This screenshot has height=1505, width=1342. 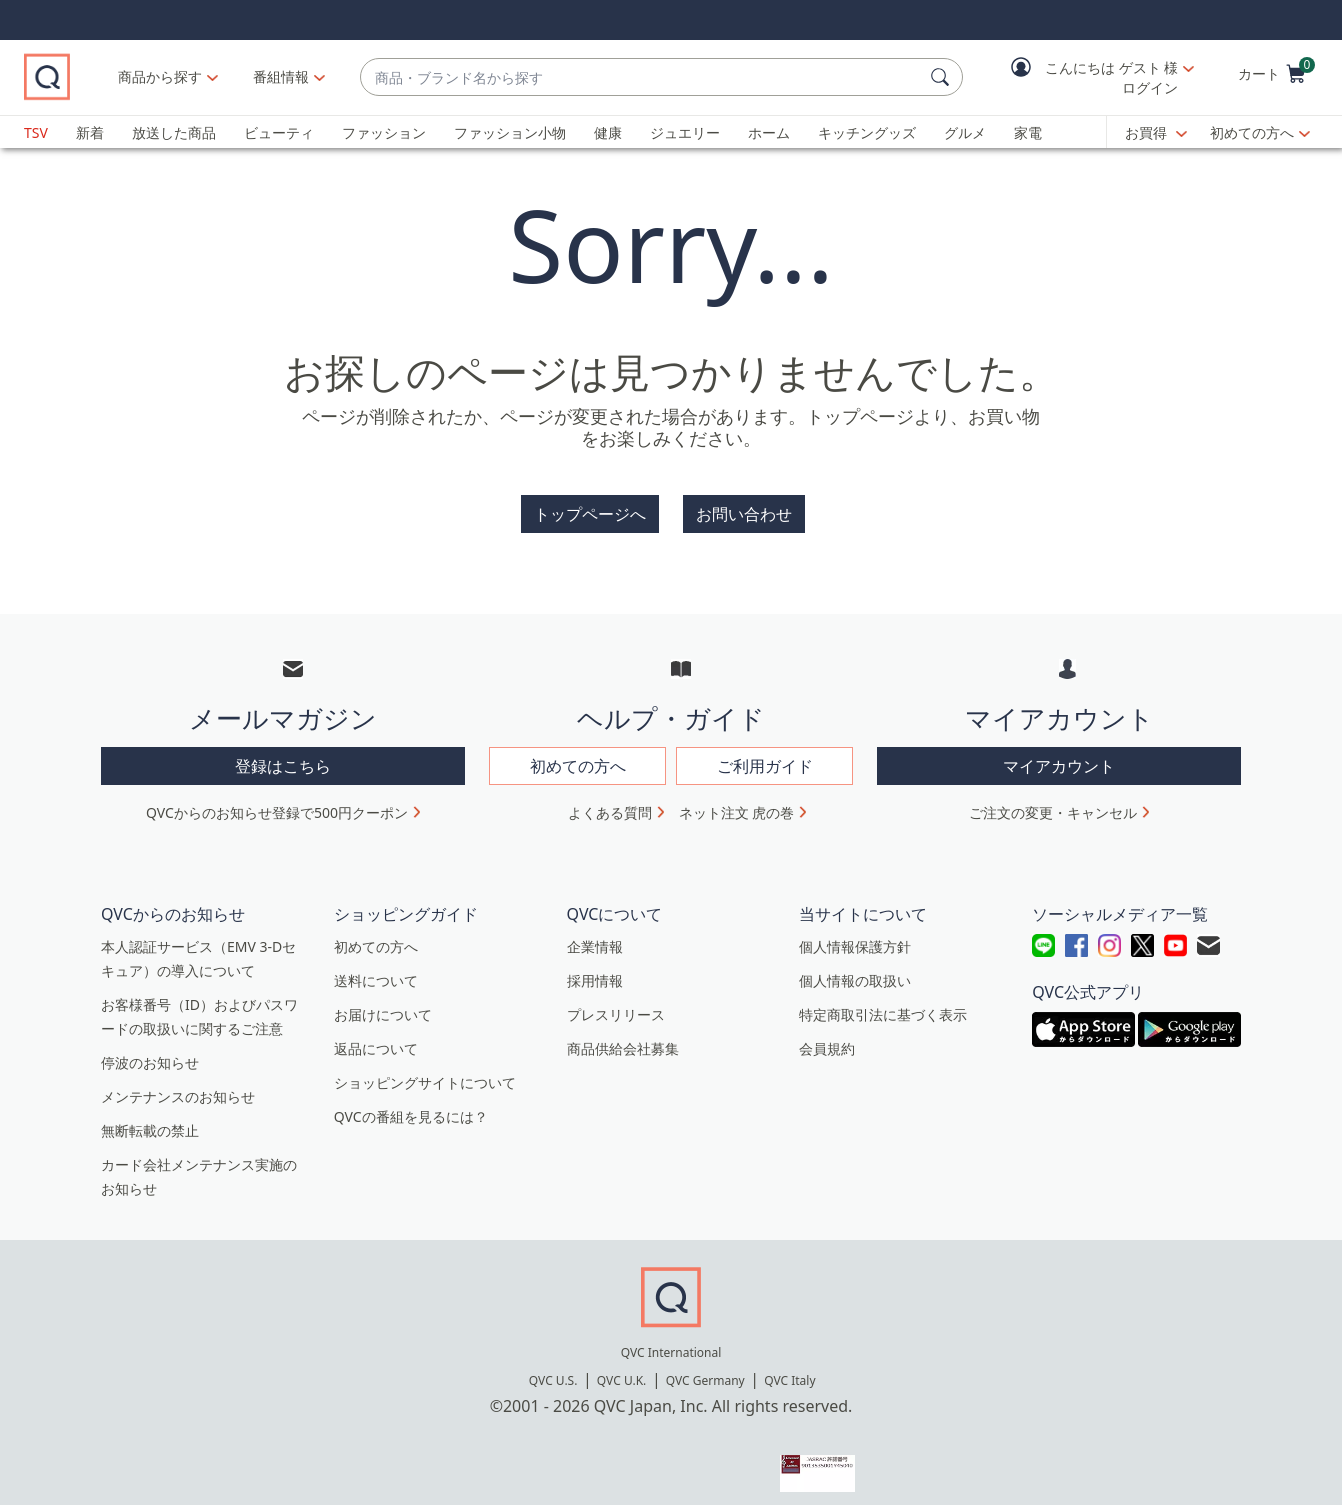 What do you see at coordinates (1053, 800) in the screenshot?
I see `ご注文の変更・キャンセル` at bounding box center [1053, 800].